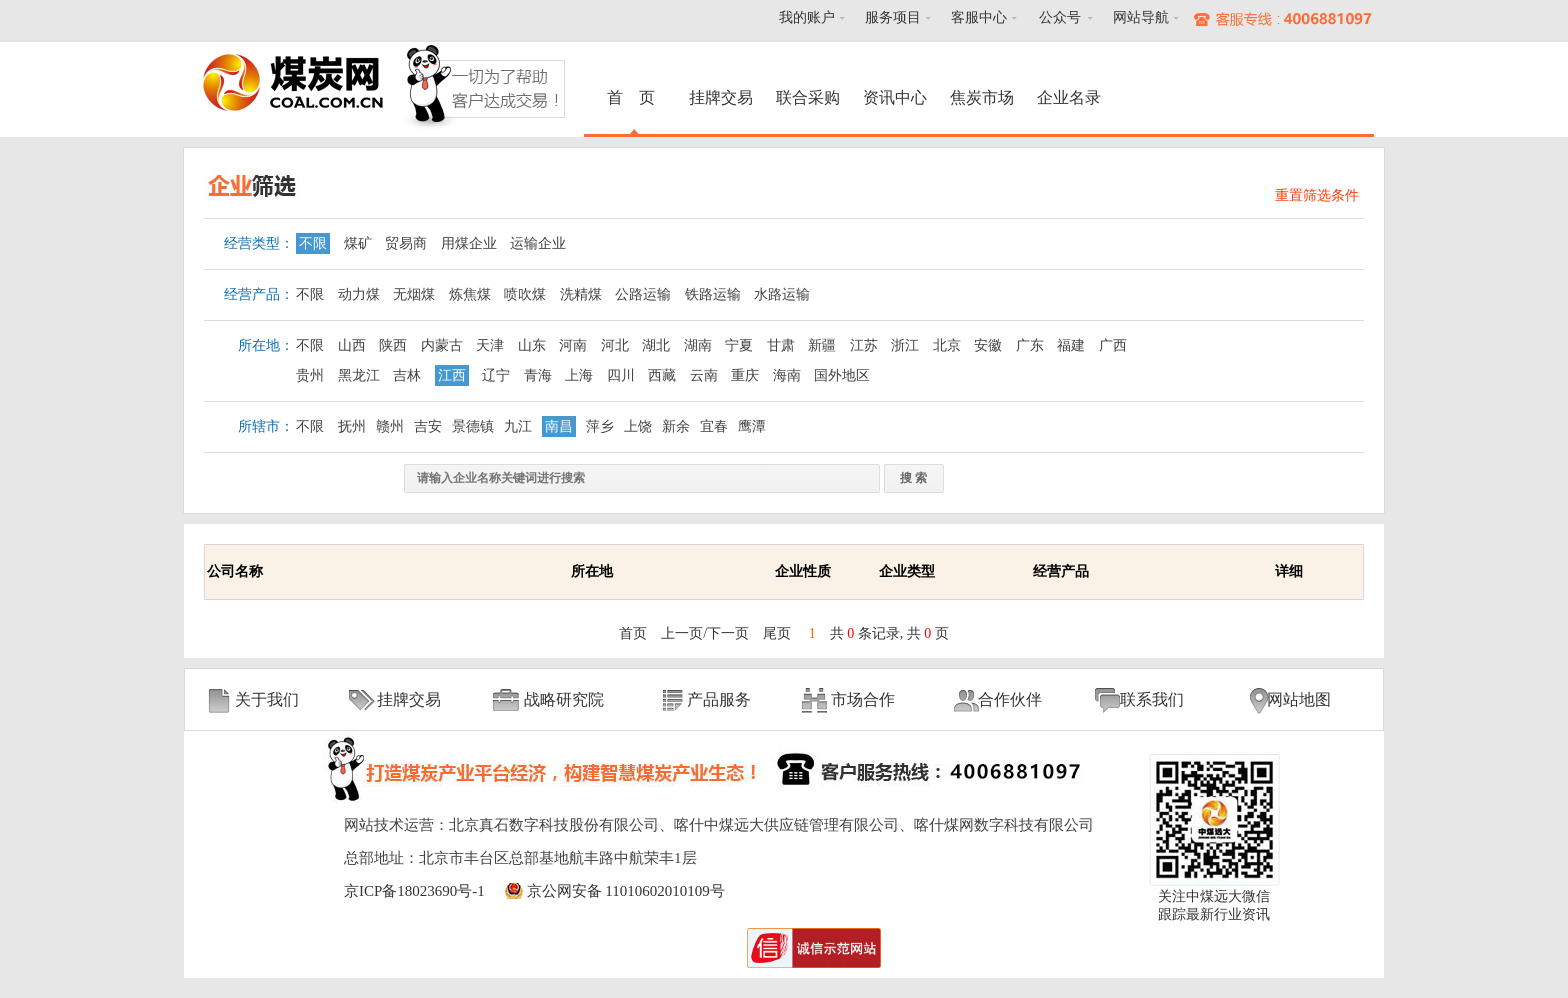 The width and height of the screenshot is (1568, 998). What do you see at coordinates (807, 17) in the screenshot?
I see `我的账户` at bounding box center [807, 17].